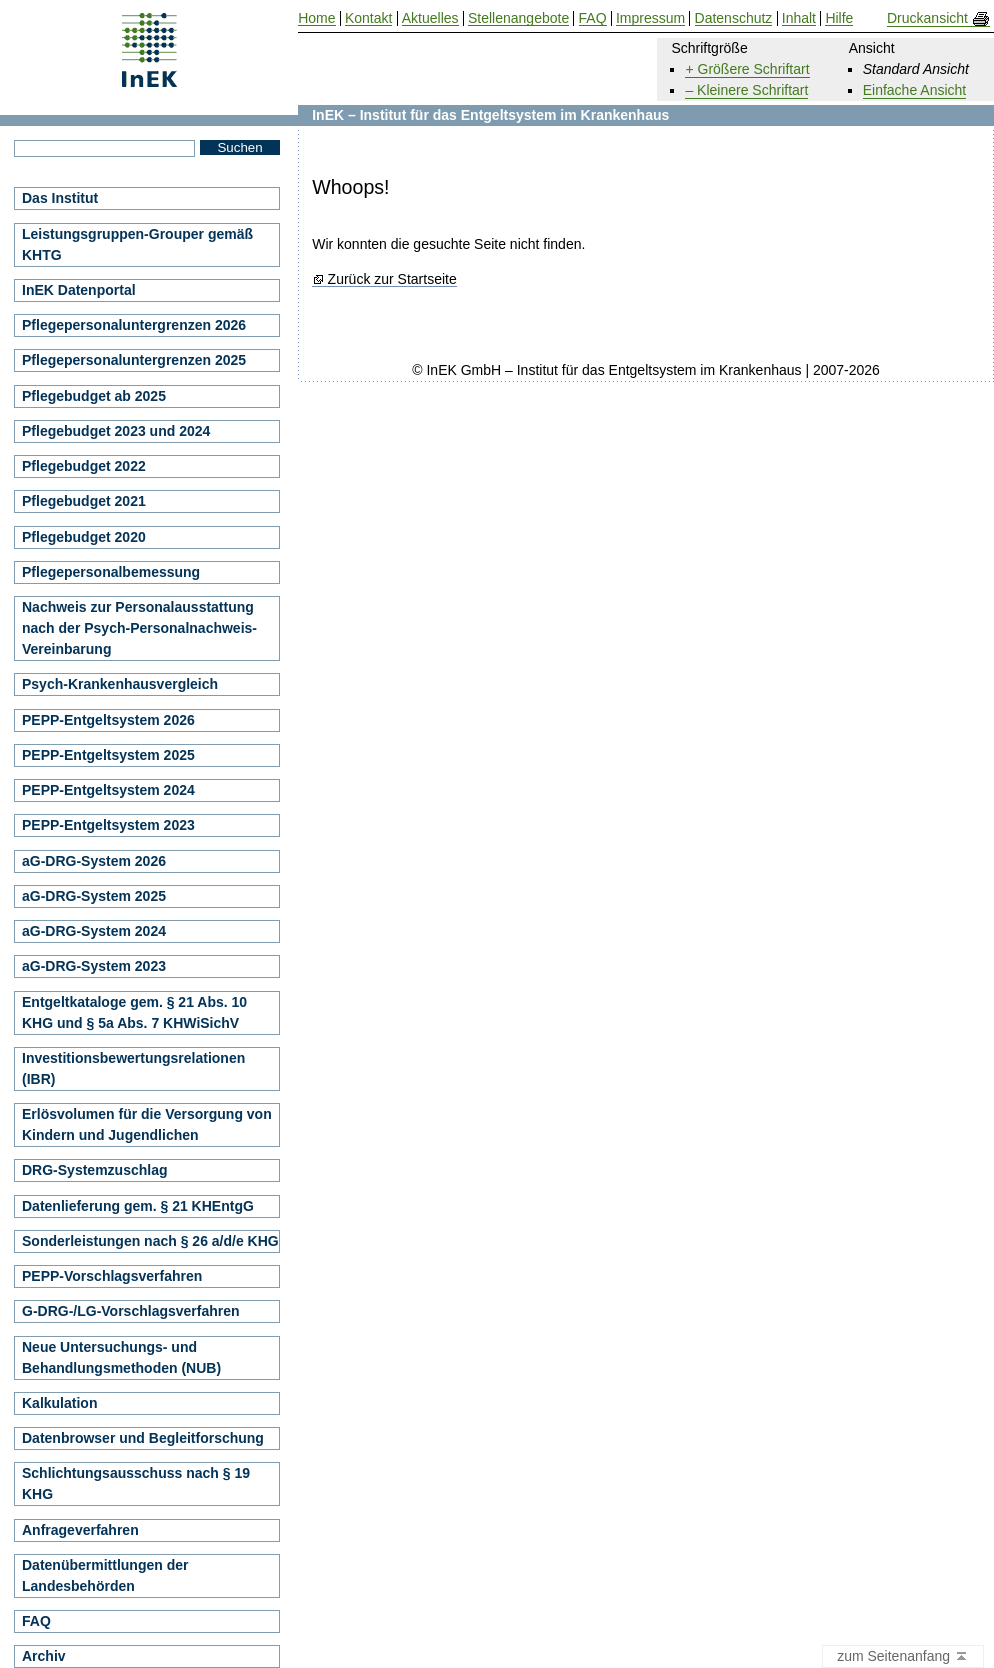 The image size is (994, 1668). What do you see at coordinates (131, 1311) in the screenshot?
I see `G-DRG-/LG-Vorschlagsverfahren` at bounding box center [131, 1311].